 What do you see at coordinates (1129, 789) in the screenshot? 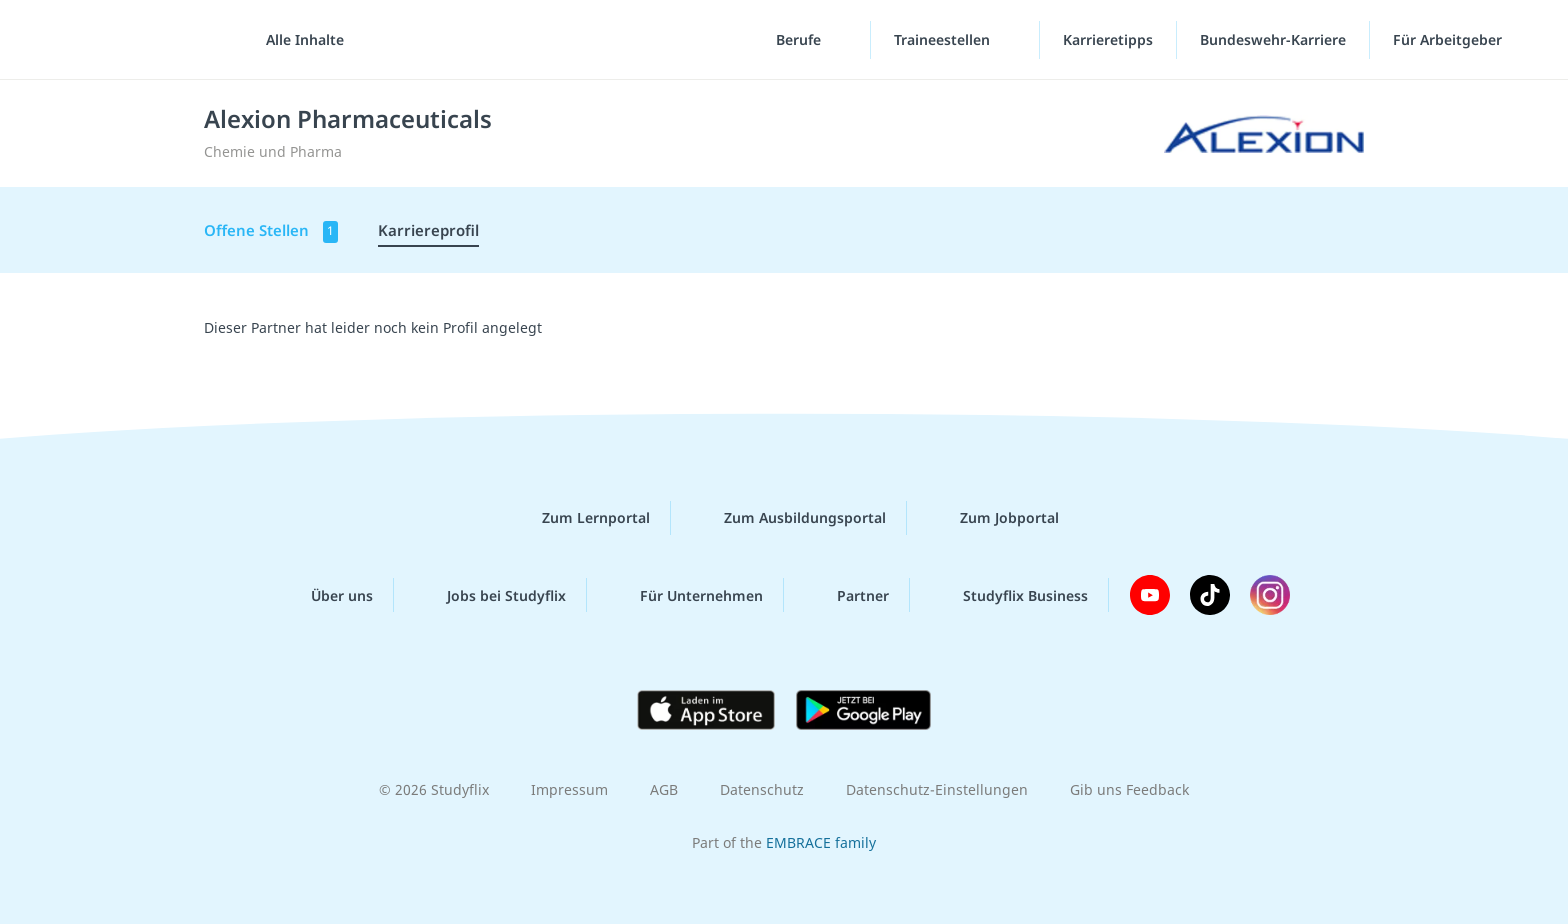
I see `Gib uns Feedback` at bounding box center [1129, 789].